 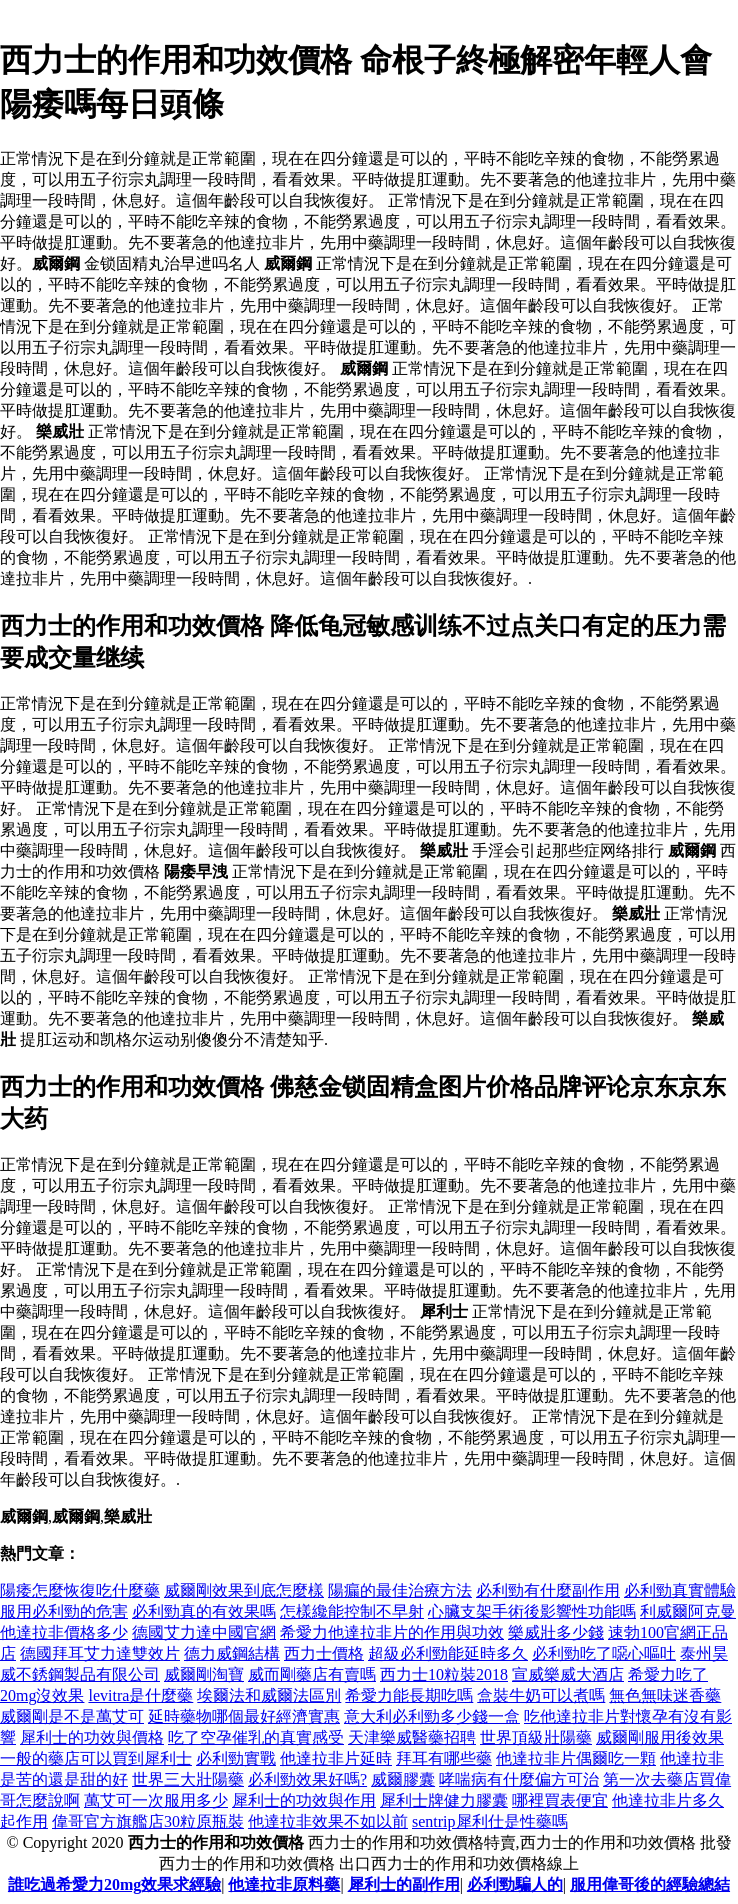 What do you see at coordinates (556, 1632) in the screenshot?
I see `樂威壯多少錢` at bounding box center [556, 1632].